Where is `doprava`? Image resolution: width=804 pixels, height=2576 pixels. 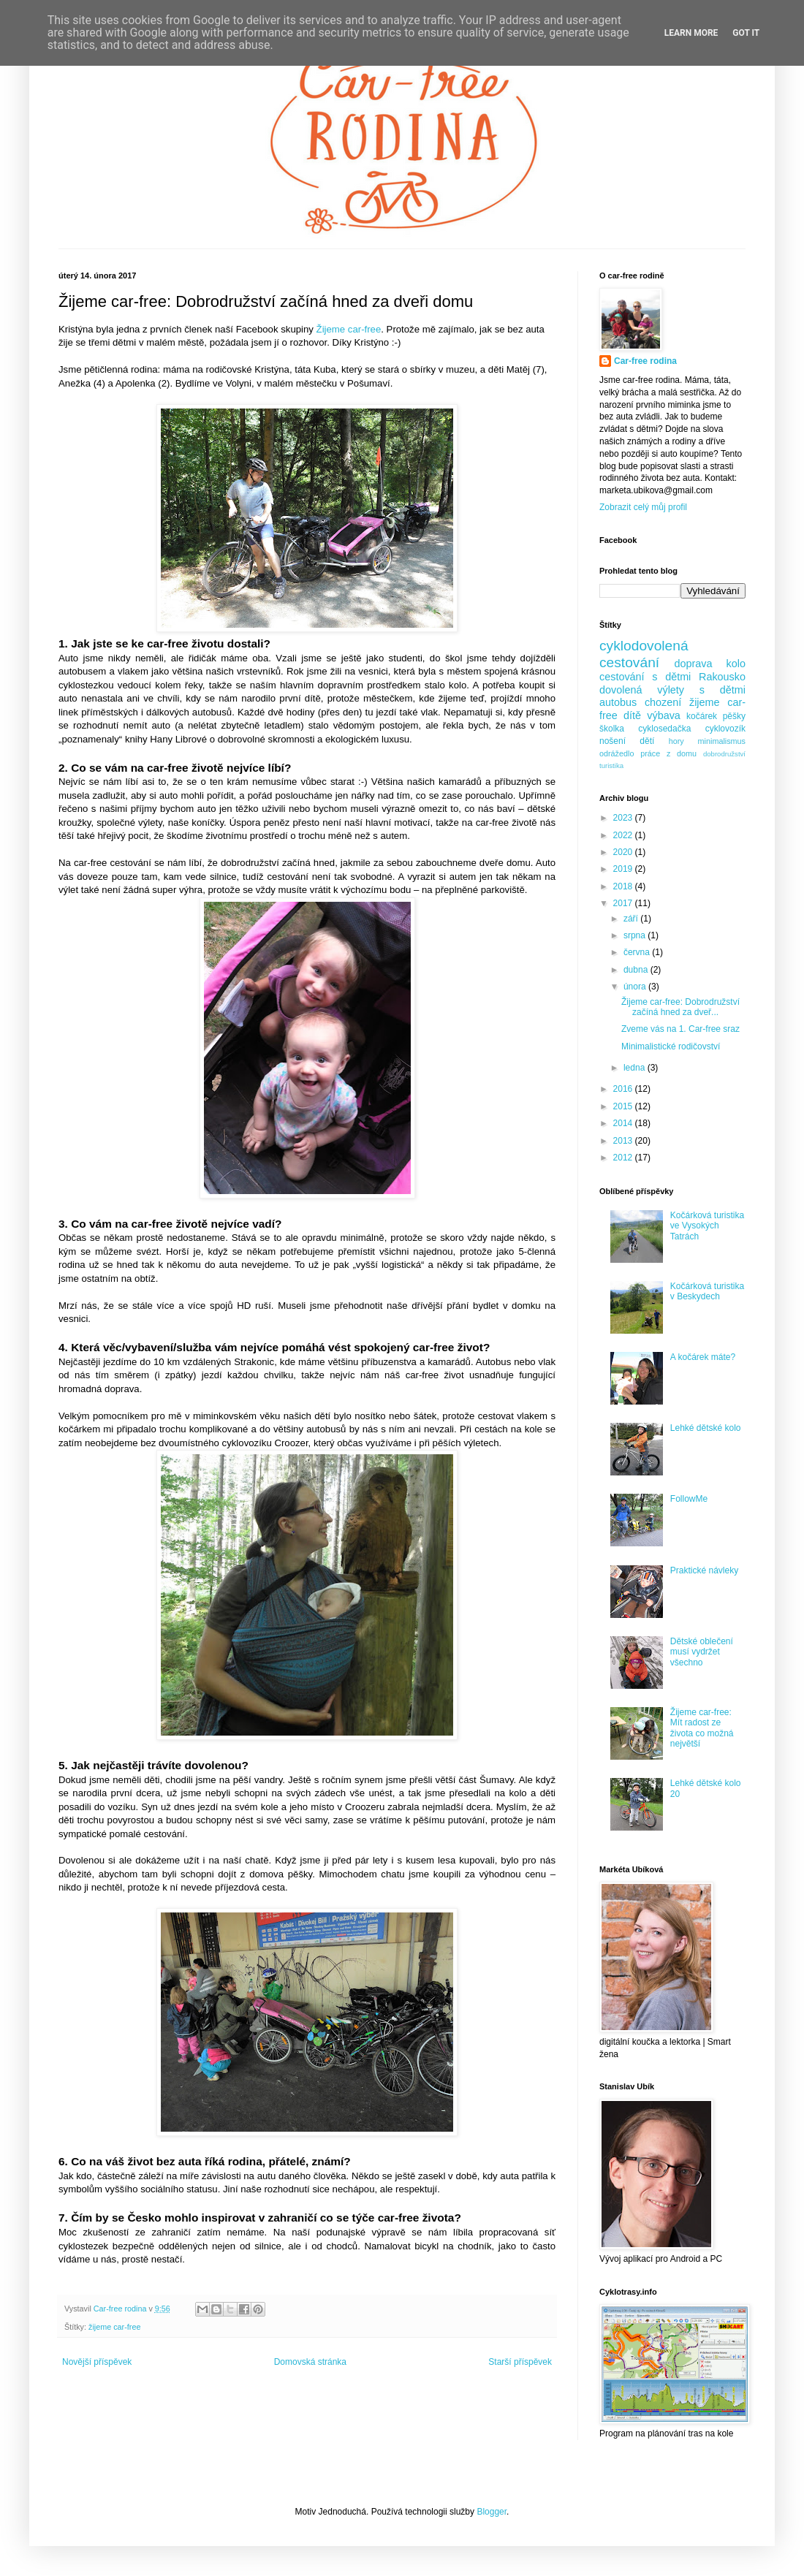 doprava is located at coordinates (694, 663).